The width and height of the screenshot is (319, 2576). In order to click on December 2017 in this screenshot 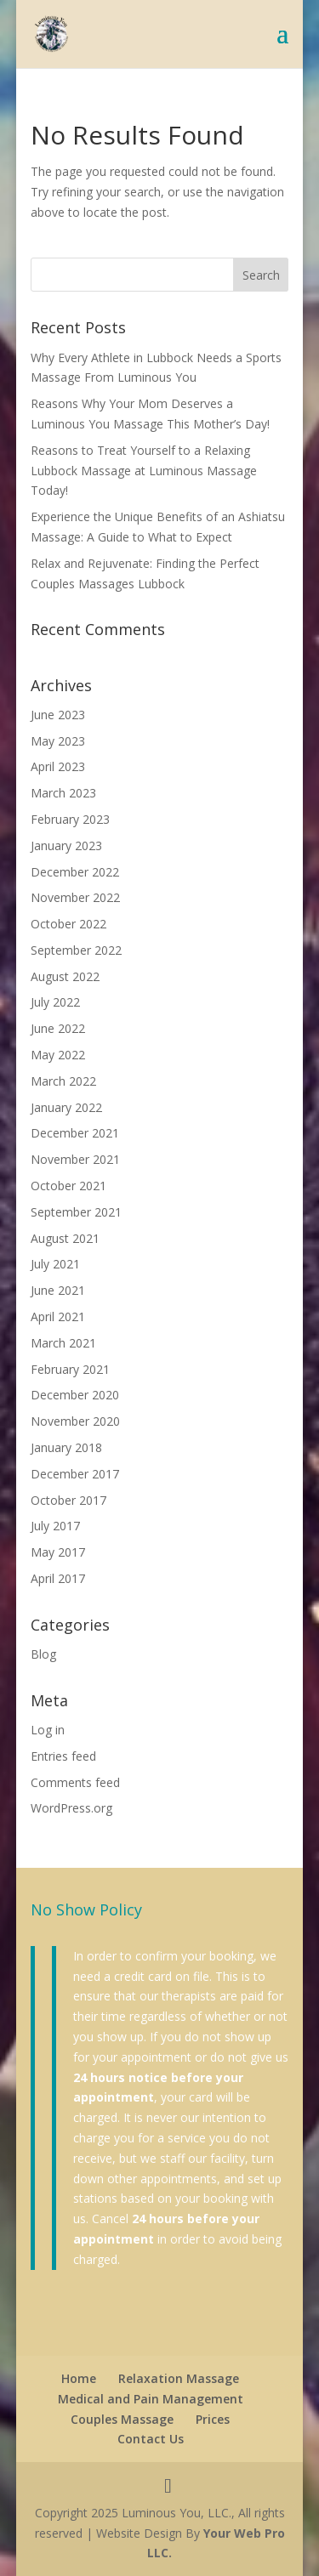, I will do `click(75, 1474)`.